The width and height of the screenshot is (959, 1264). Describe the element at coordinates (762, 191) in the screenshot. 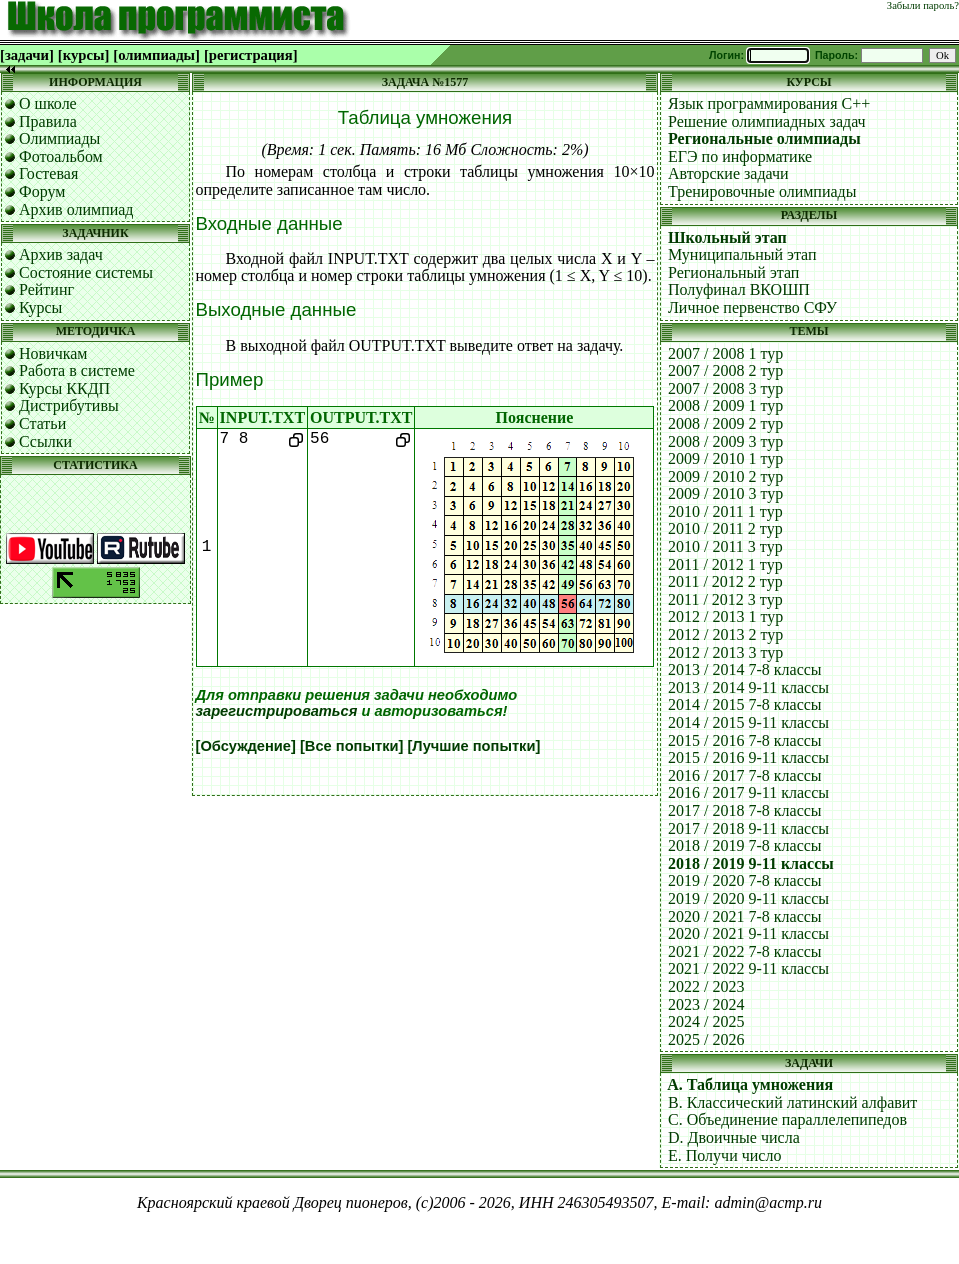

I see `Тренировочные олимпиады` at that location.